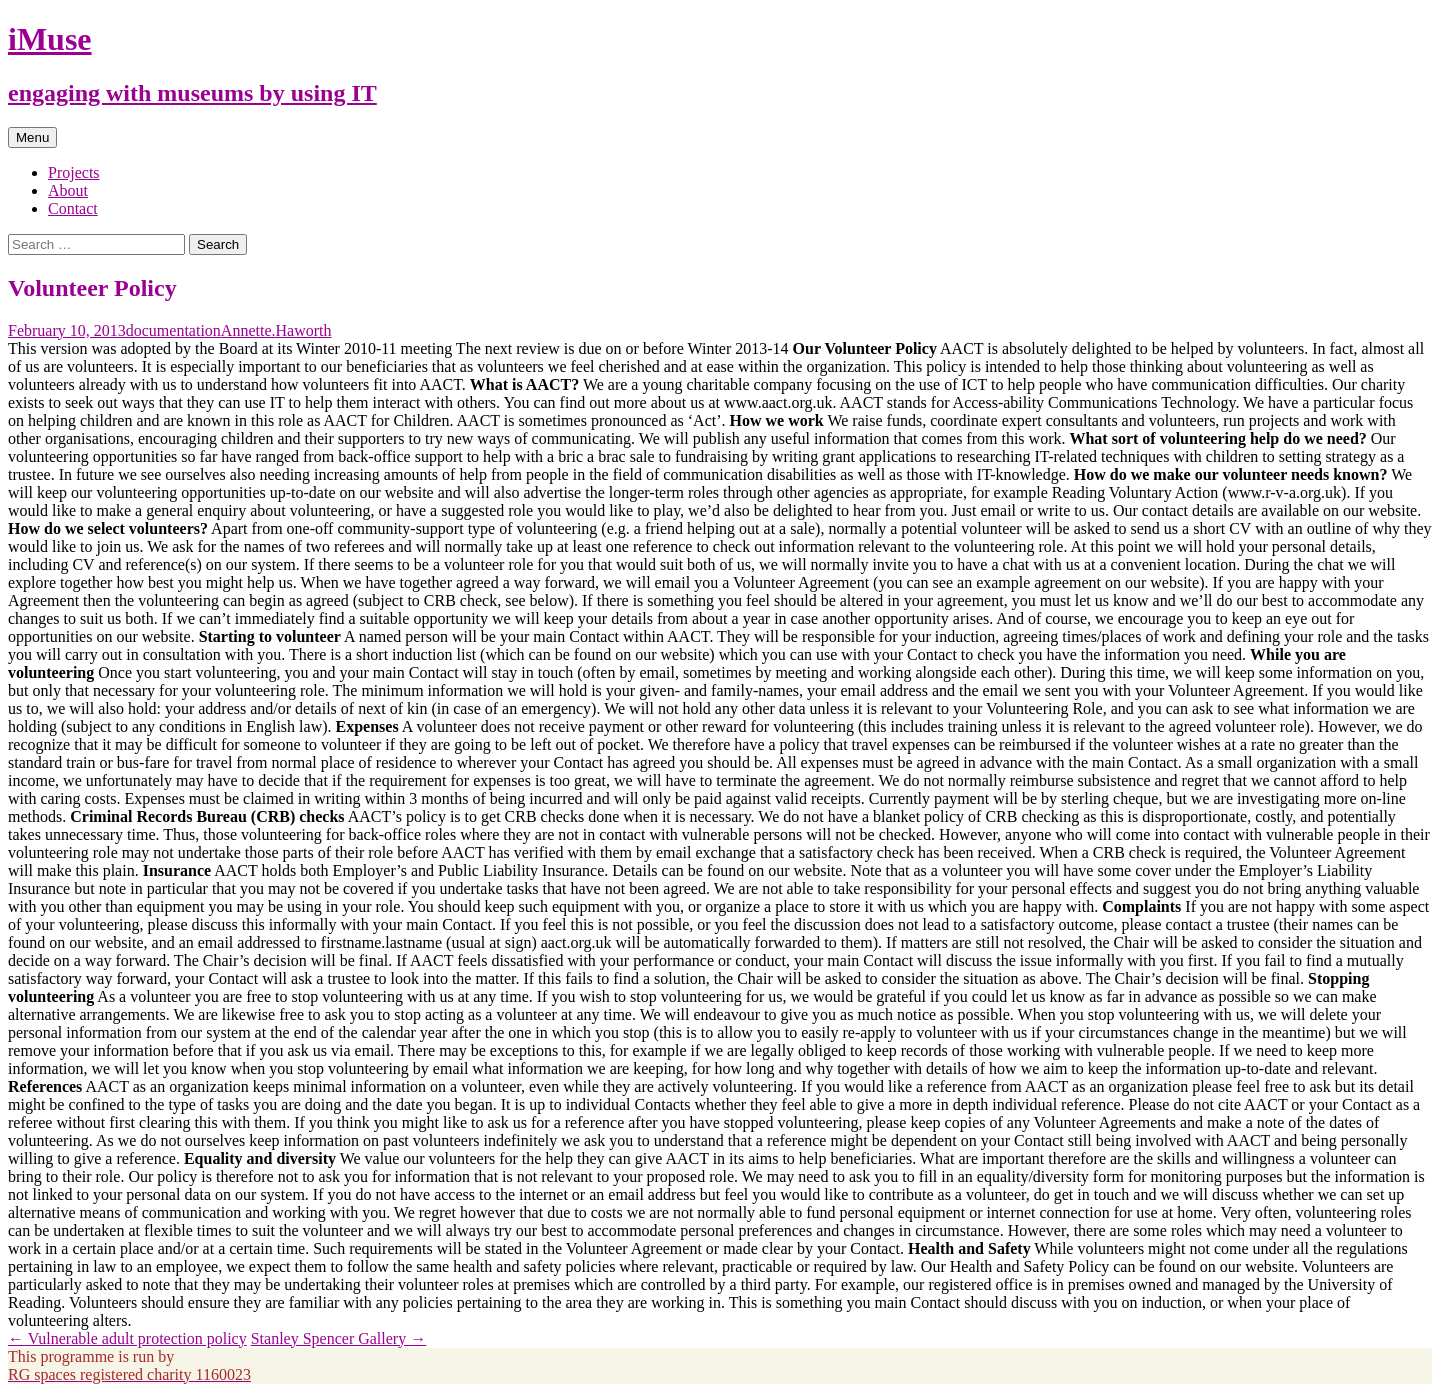 The height and width of the screenshot is (1392, 1440). What do you see at coordinates (32, 137) in the screenshot?
I see `Menu` at bounding box center [32, 137].